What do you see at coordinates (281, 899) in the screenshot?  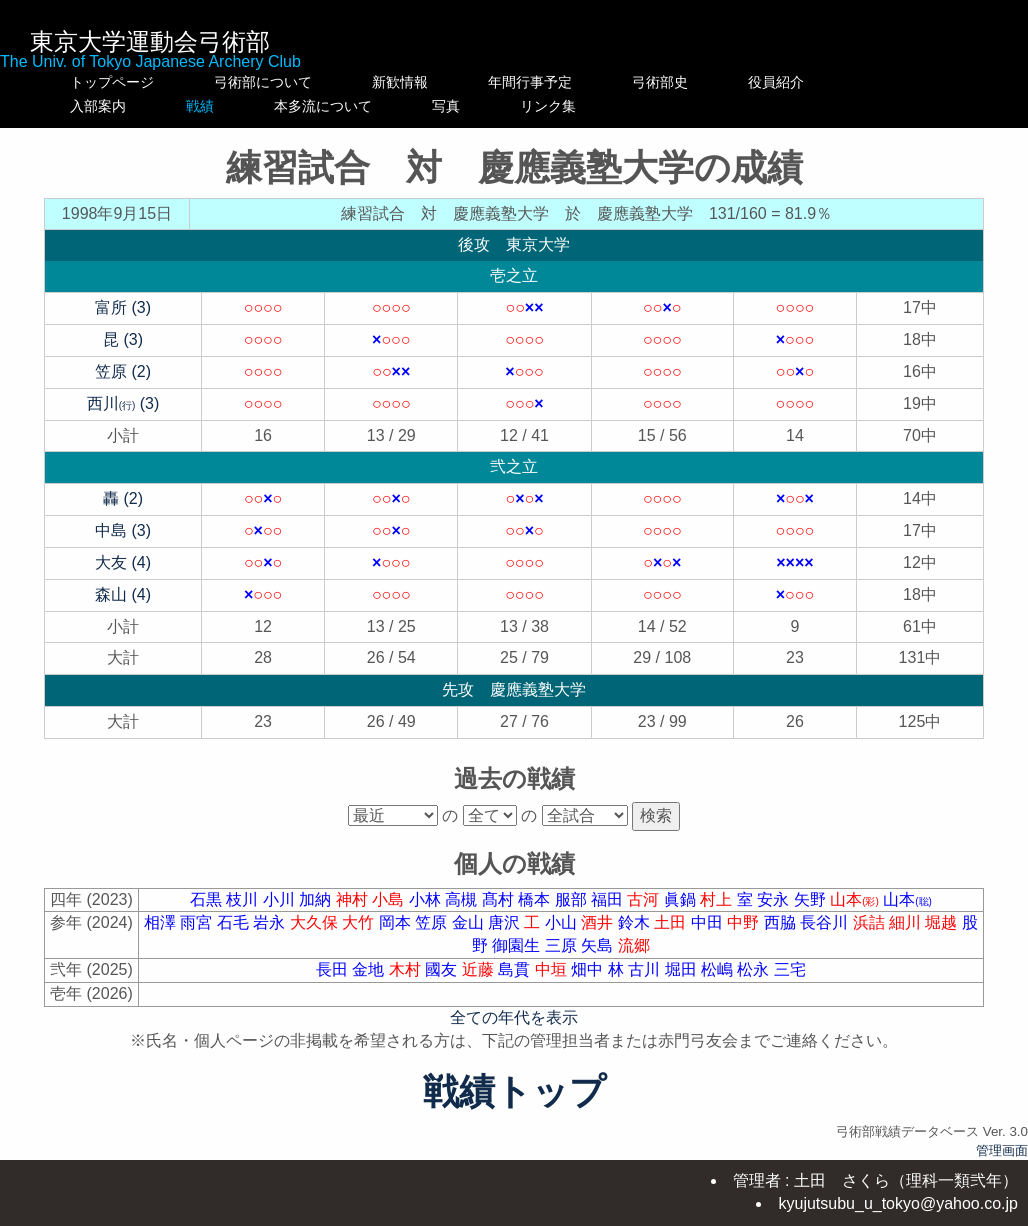 I see `小川` at bounding box center [281, 899].